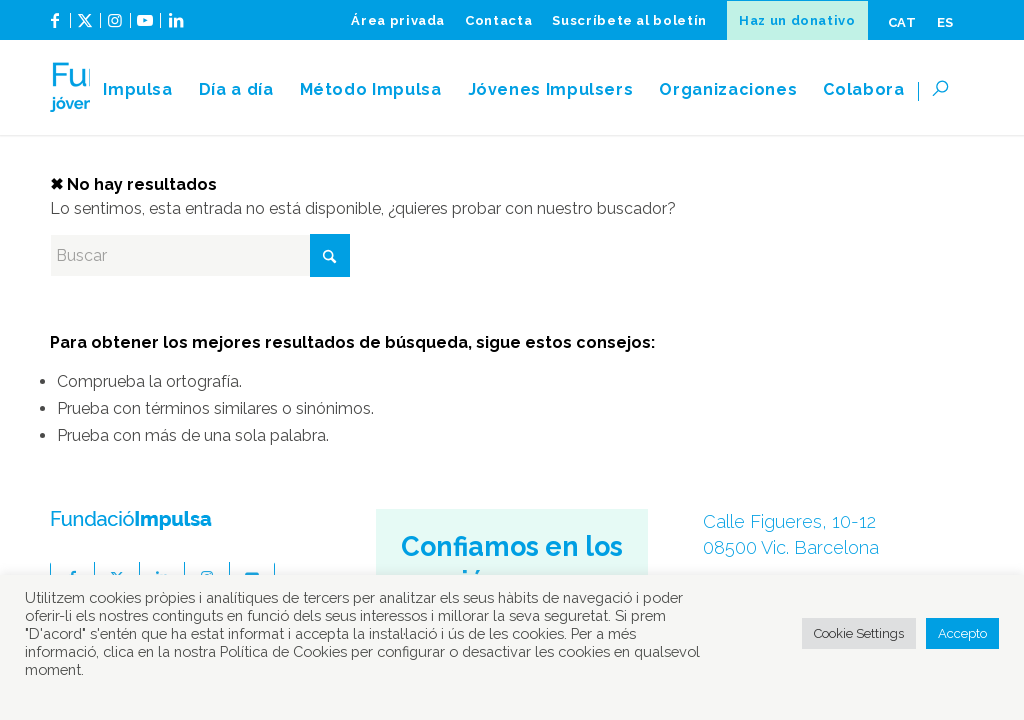 The width and height of the screenshot is (1024, 720). What do you see at coordinates (797, 20) in the screenshot?
I see `Haz un donativo` at bounding box center [797, 20].